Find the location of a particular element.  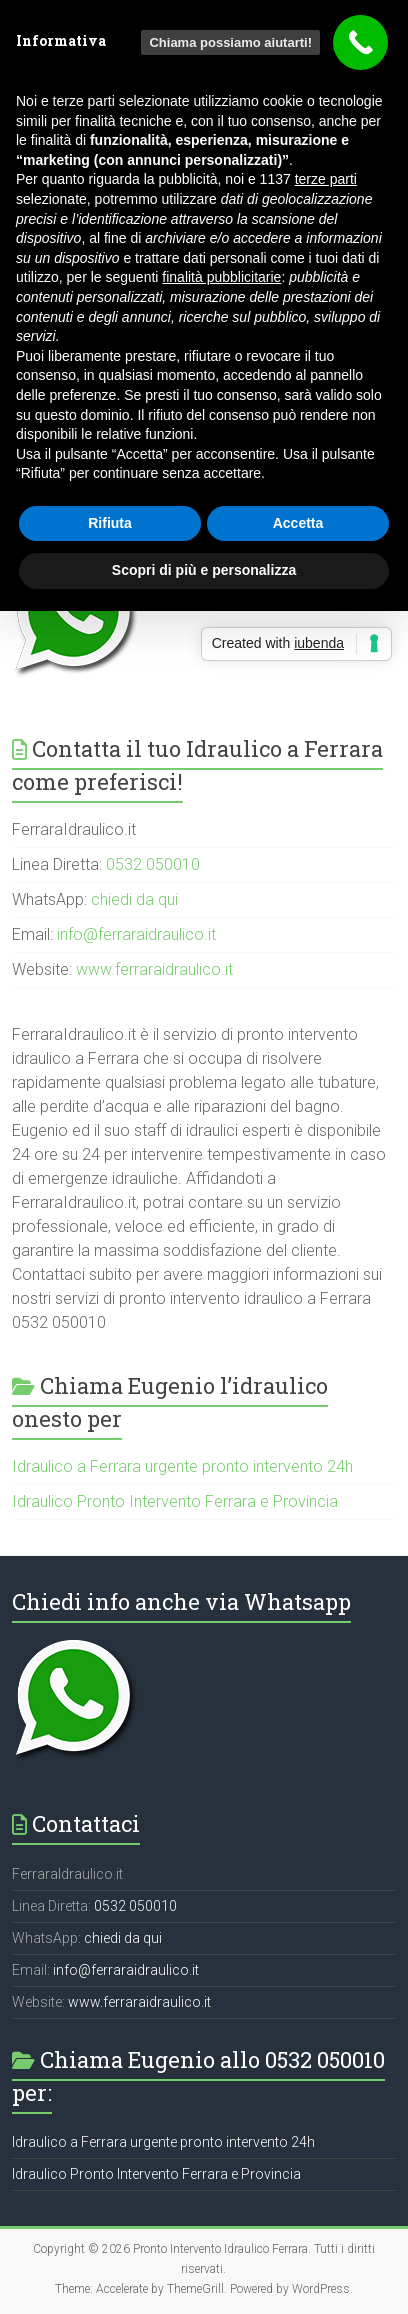

chiedi da qui is located at coordinates (134, 899).